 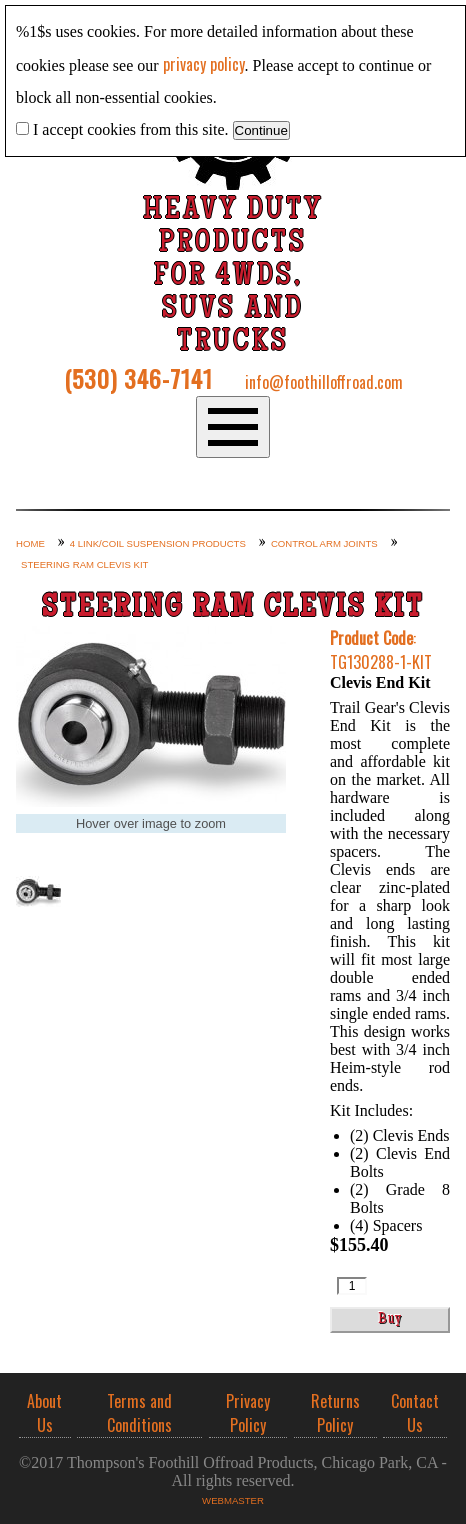 What do you see at coordinates (248, 1413) in the screenshot?
I see `Privacy Policy` at bounding box center [248, 1413].